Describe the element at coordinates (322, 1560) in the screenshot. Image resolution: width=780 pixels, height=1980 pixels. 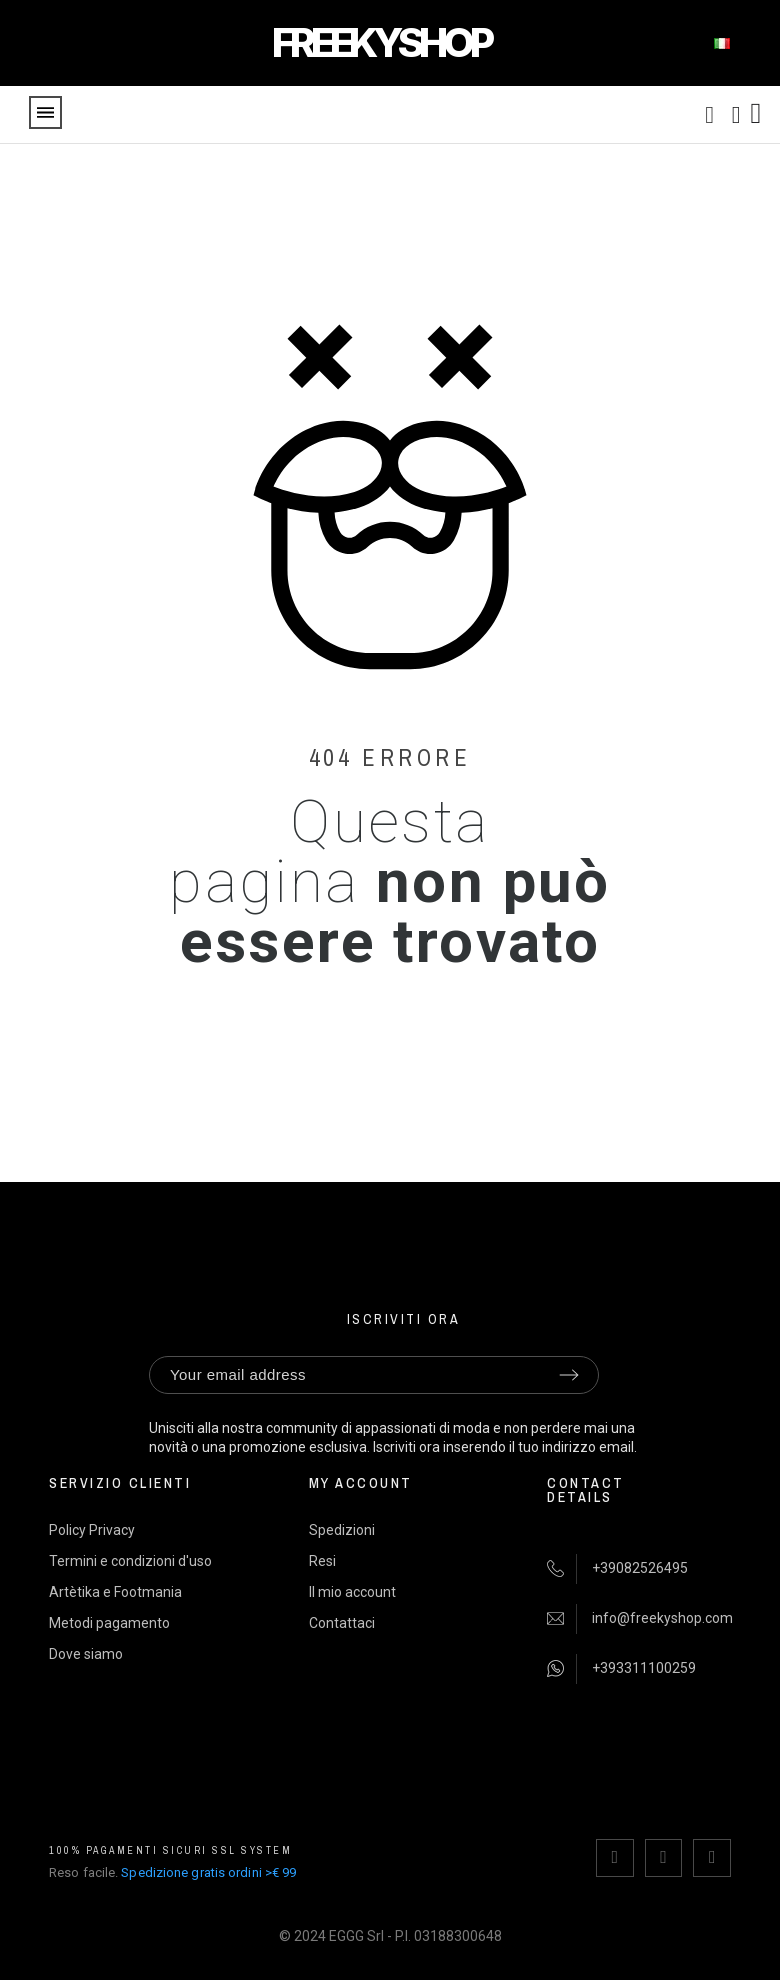
I see `Resi` at that location.